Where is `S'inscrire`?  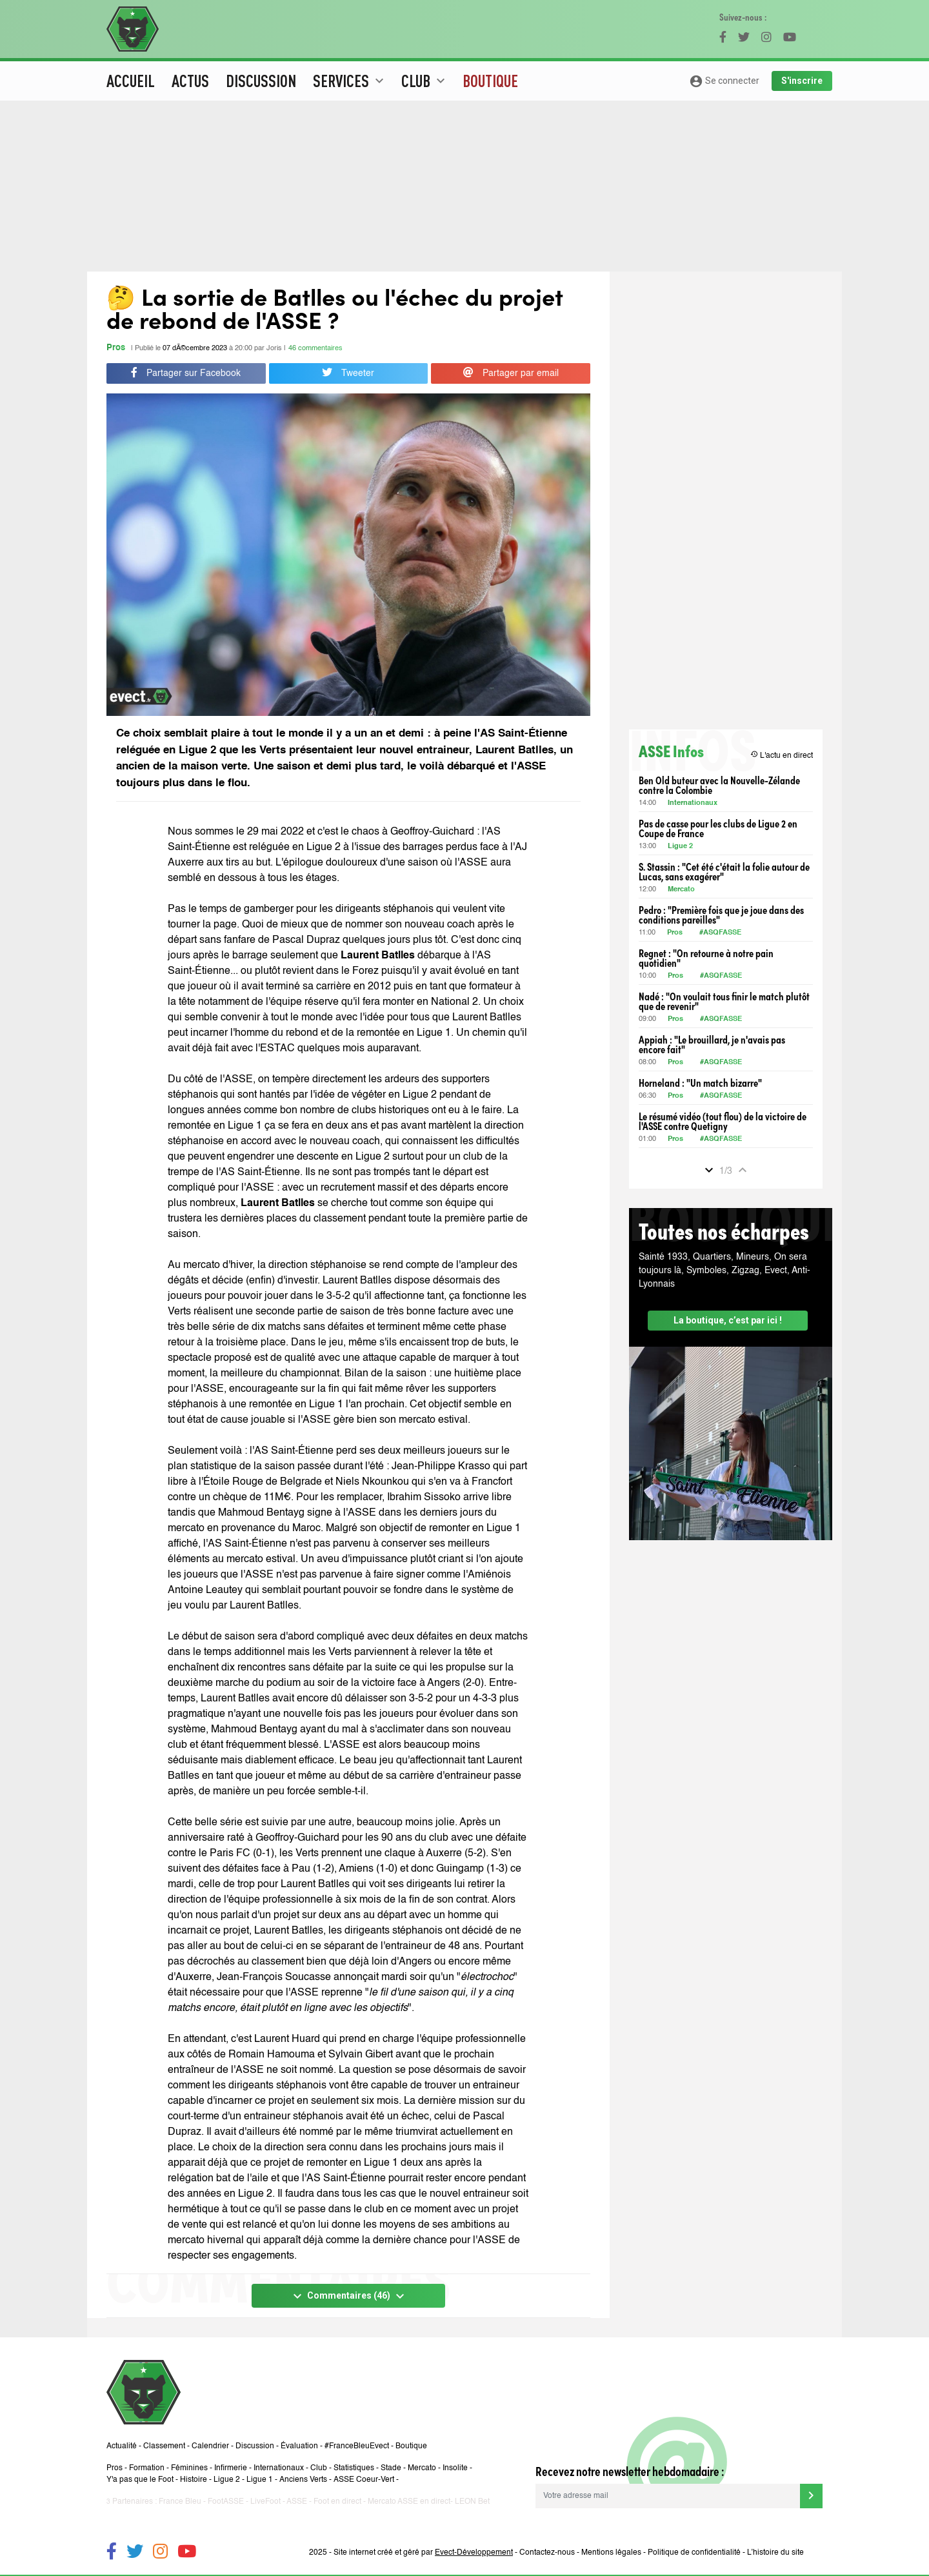 S'inscrire is located at coordinates (802, 80).